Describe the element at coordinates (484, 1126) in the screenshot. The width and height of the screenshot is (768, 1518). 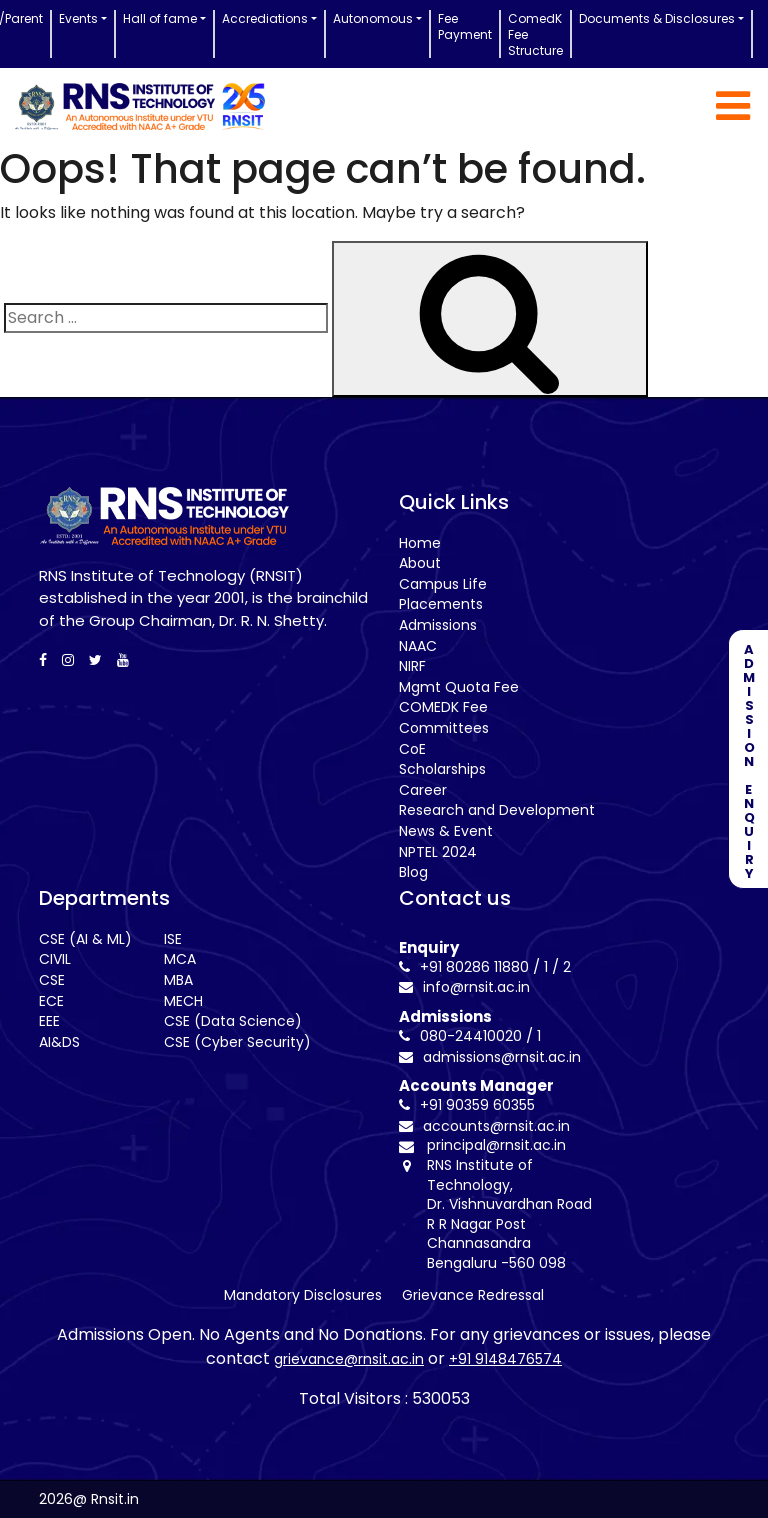
I see `accounts@rnsit.ac.in` at that location.